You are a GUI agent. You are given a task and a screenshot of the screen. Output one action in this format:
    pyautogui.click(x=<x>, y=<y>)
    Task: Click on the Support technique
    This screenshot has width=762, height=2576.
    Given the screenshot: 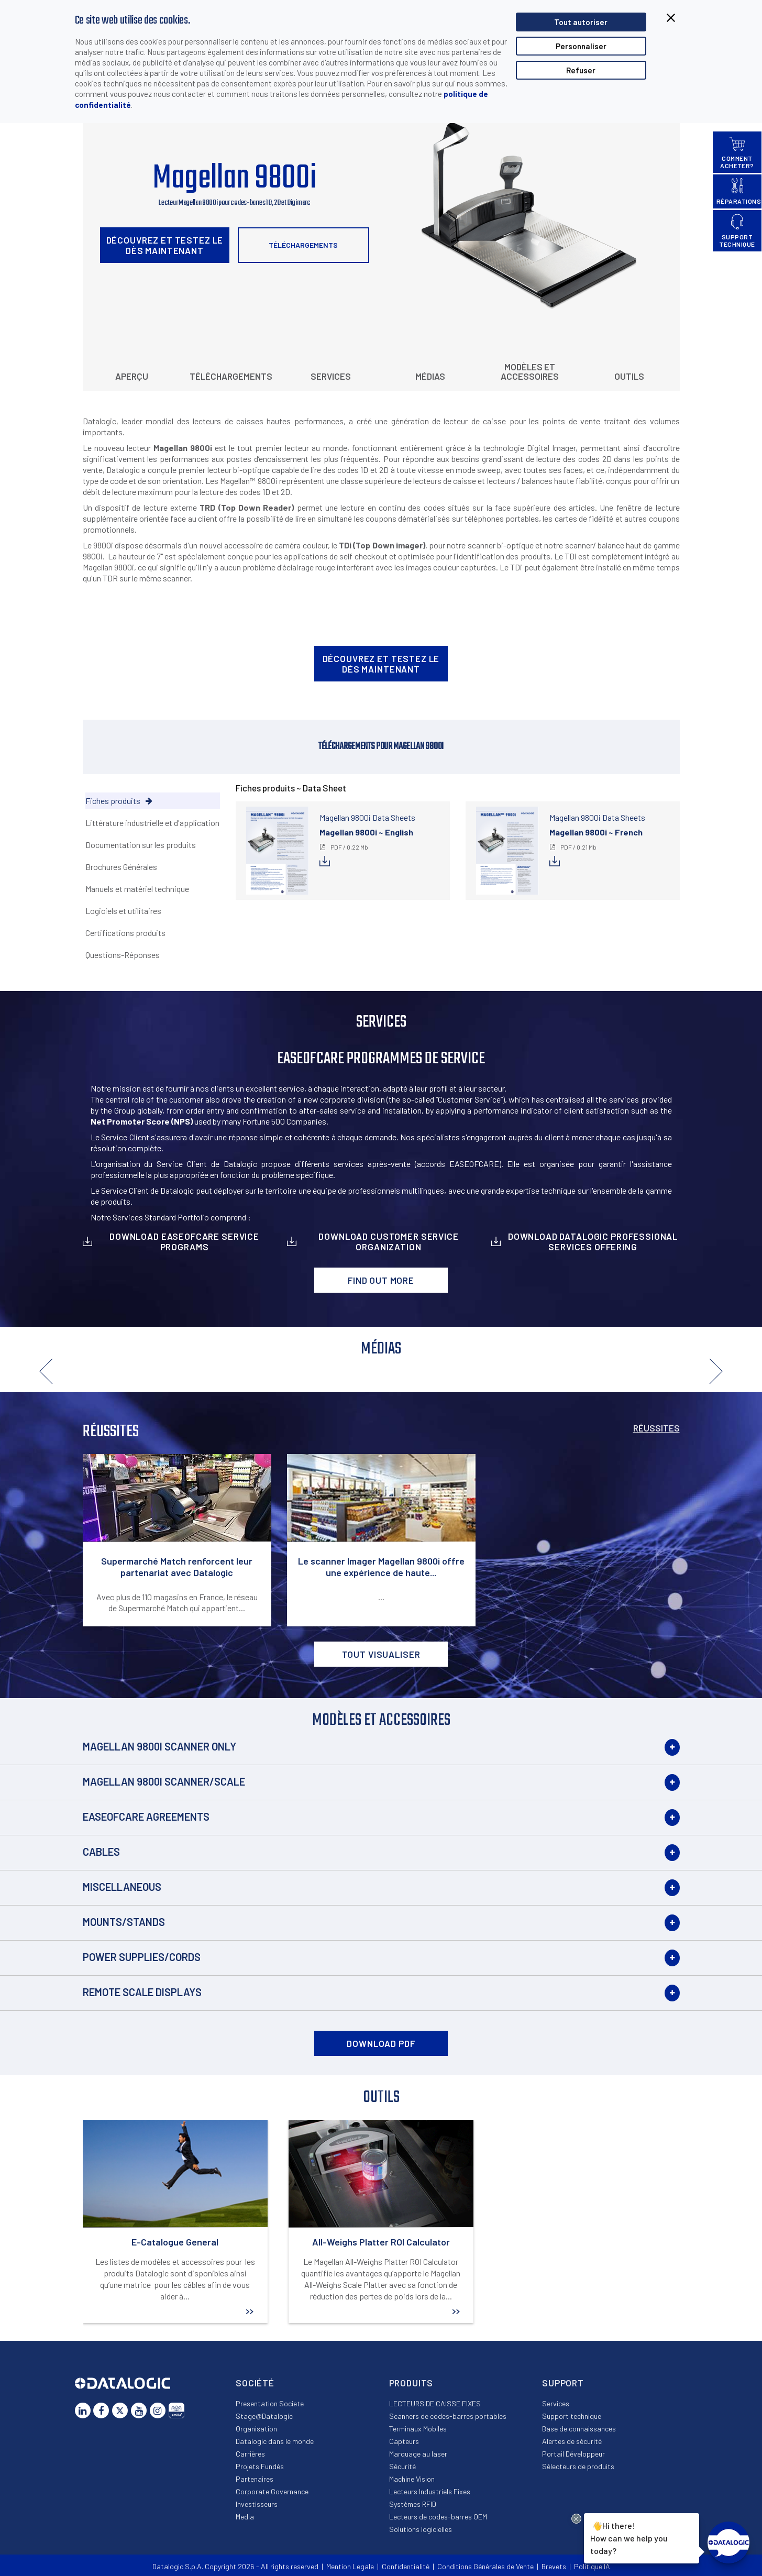 What is the action you would take?
    pyautogui.click(x=571, y=2416)
    